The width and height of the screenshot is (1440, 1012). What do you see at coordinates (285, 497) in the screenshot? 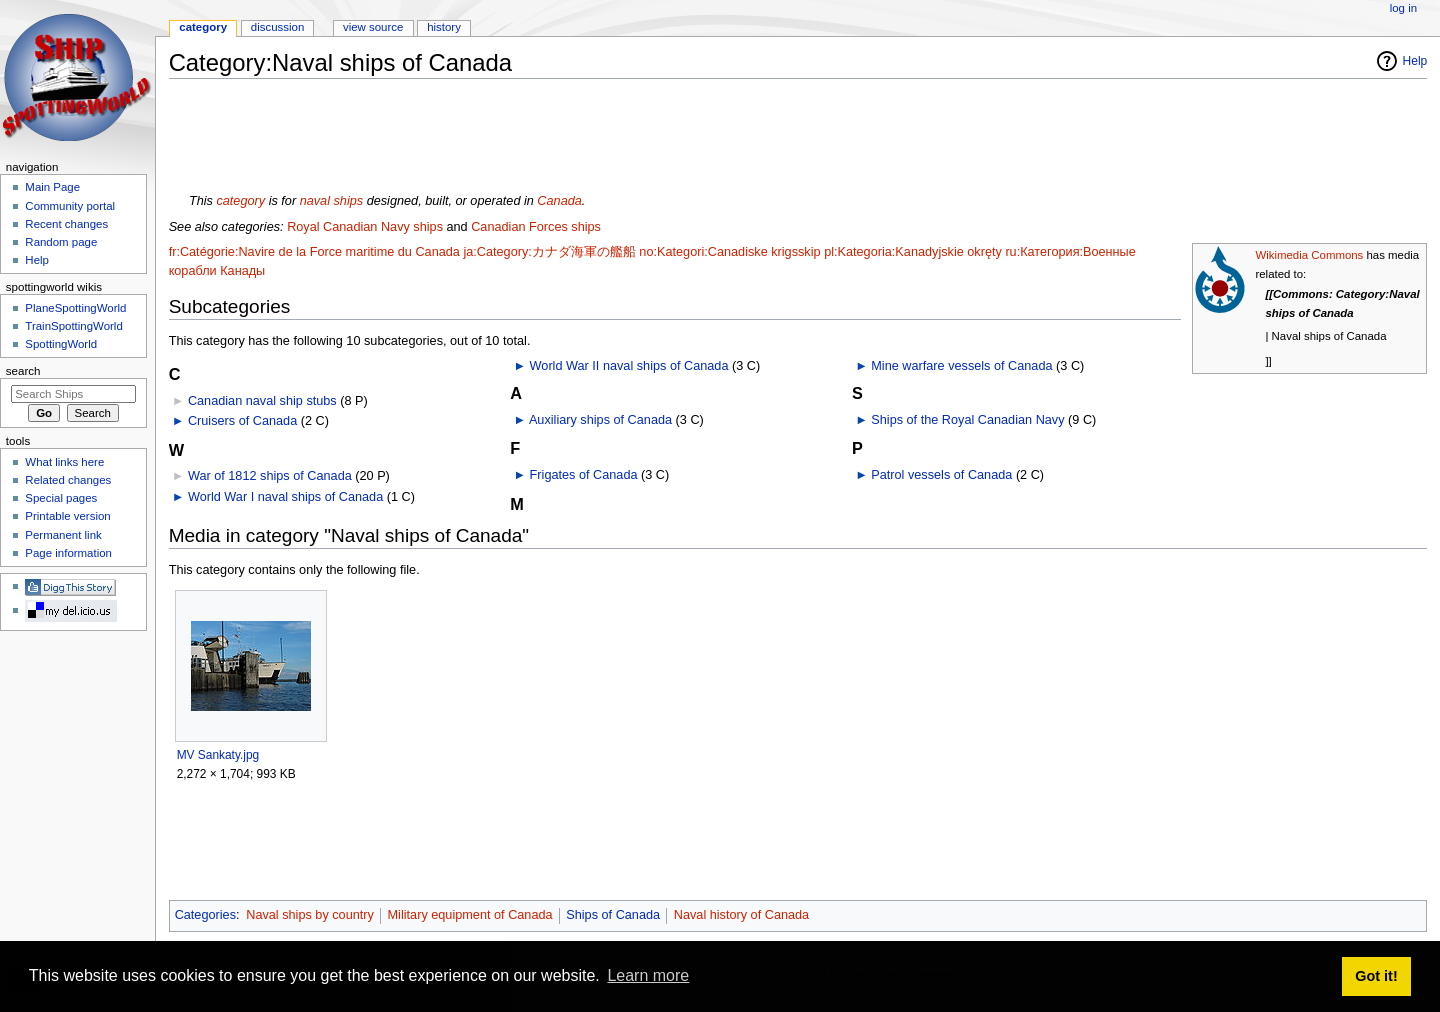
I see `World War I naval ships of Canada` at bounding box center [285, 497].